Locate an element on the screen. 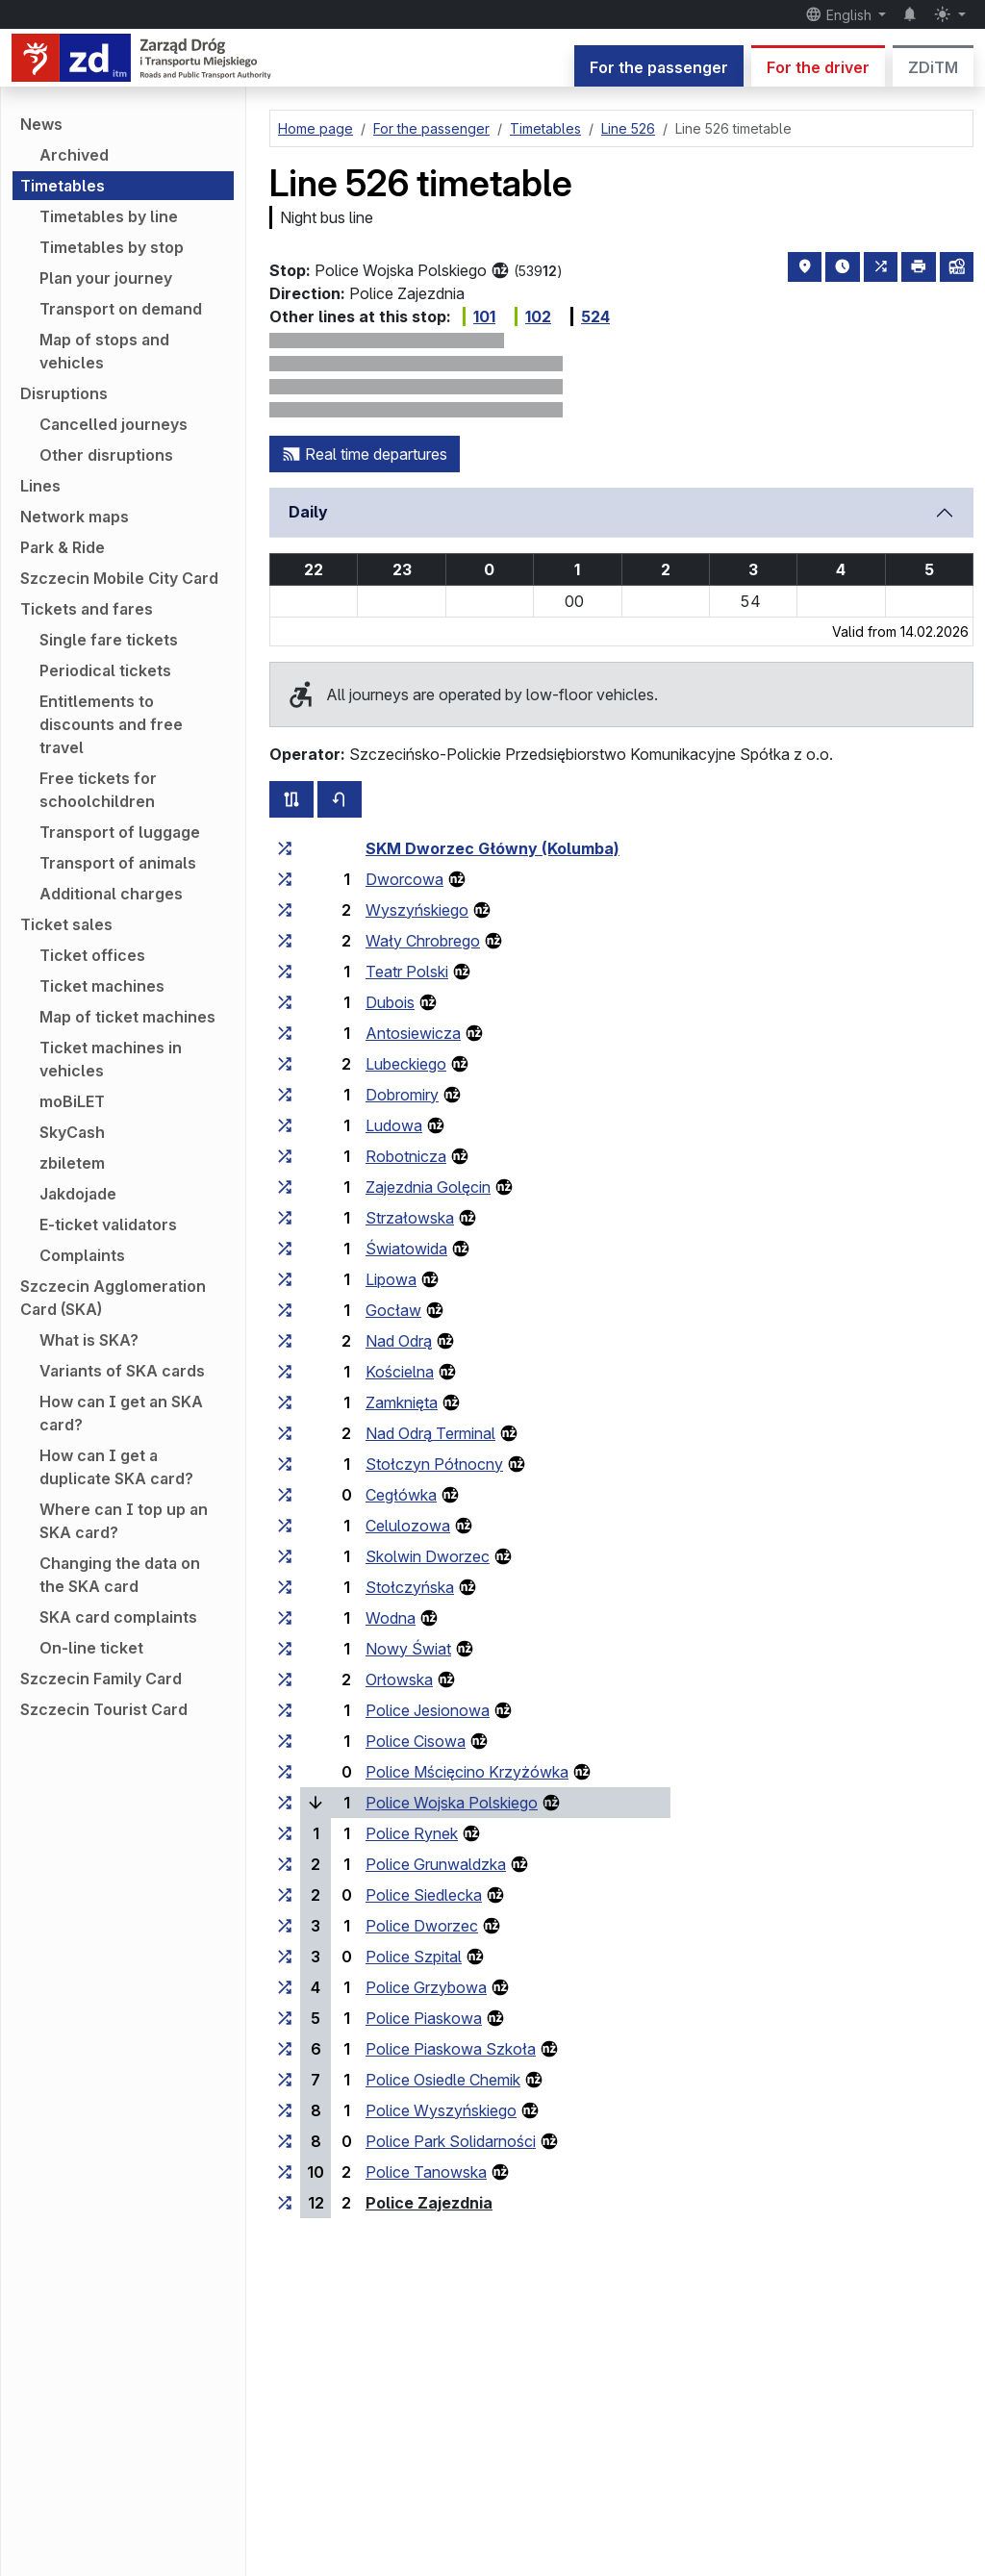 Image resolution: width=985 pixels, height=2576 pixels. News is located at coordinates (41, 124).